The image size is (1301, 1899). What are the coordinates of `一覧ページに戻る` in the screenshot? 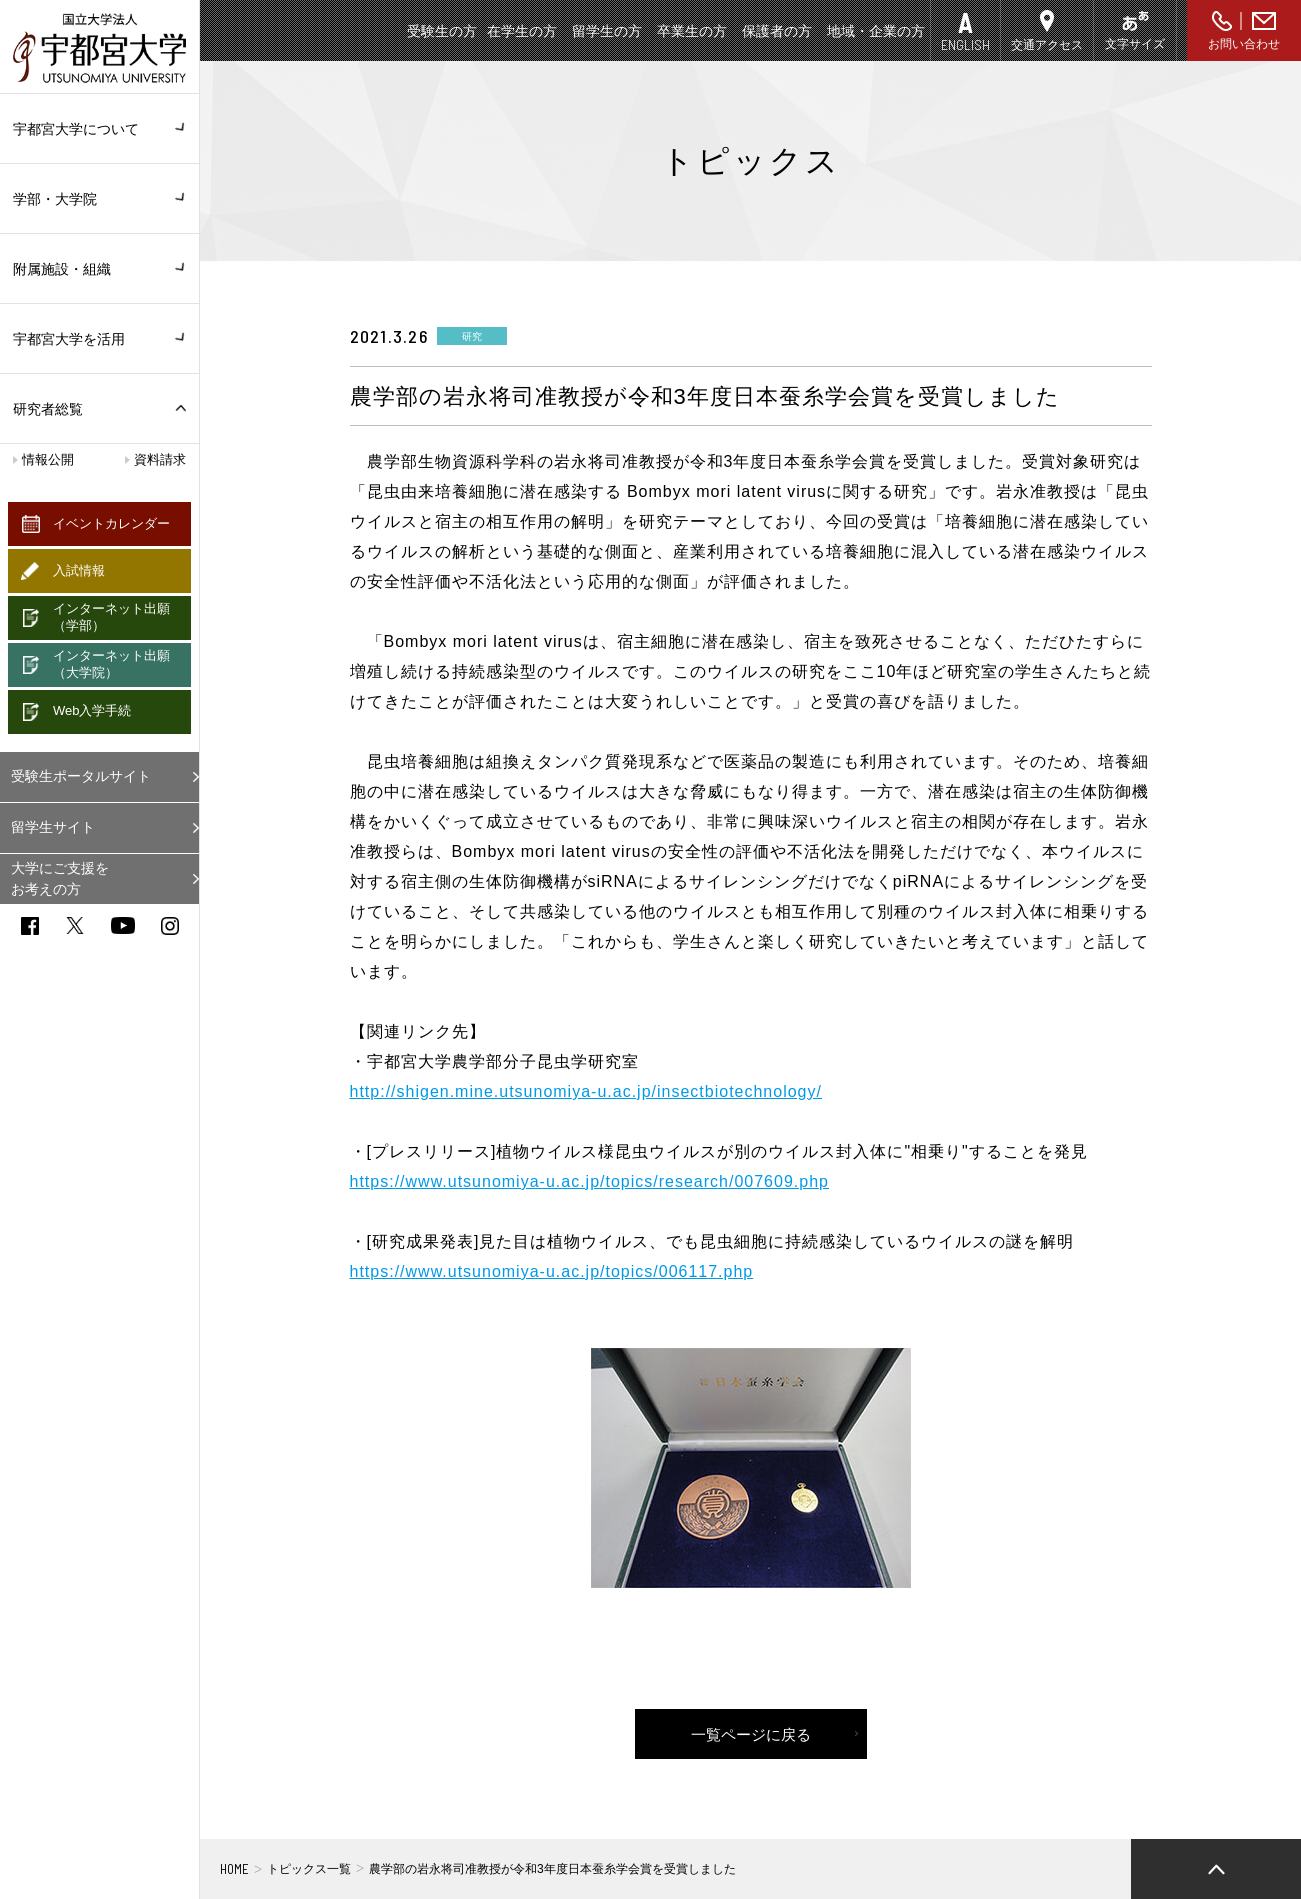 It's located at (751, 1734).